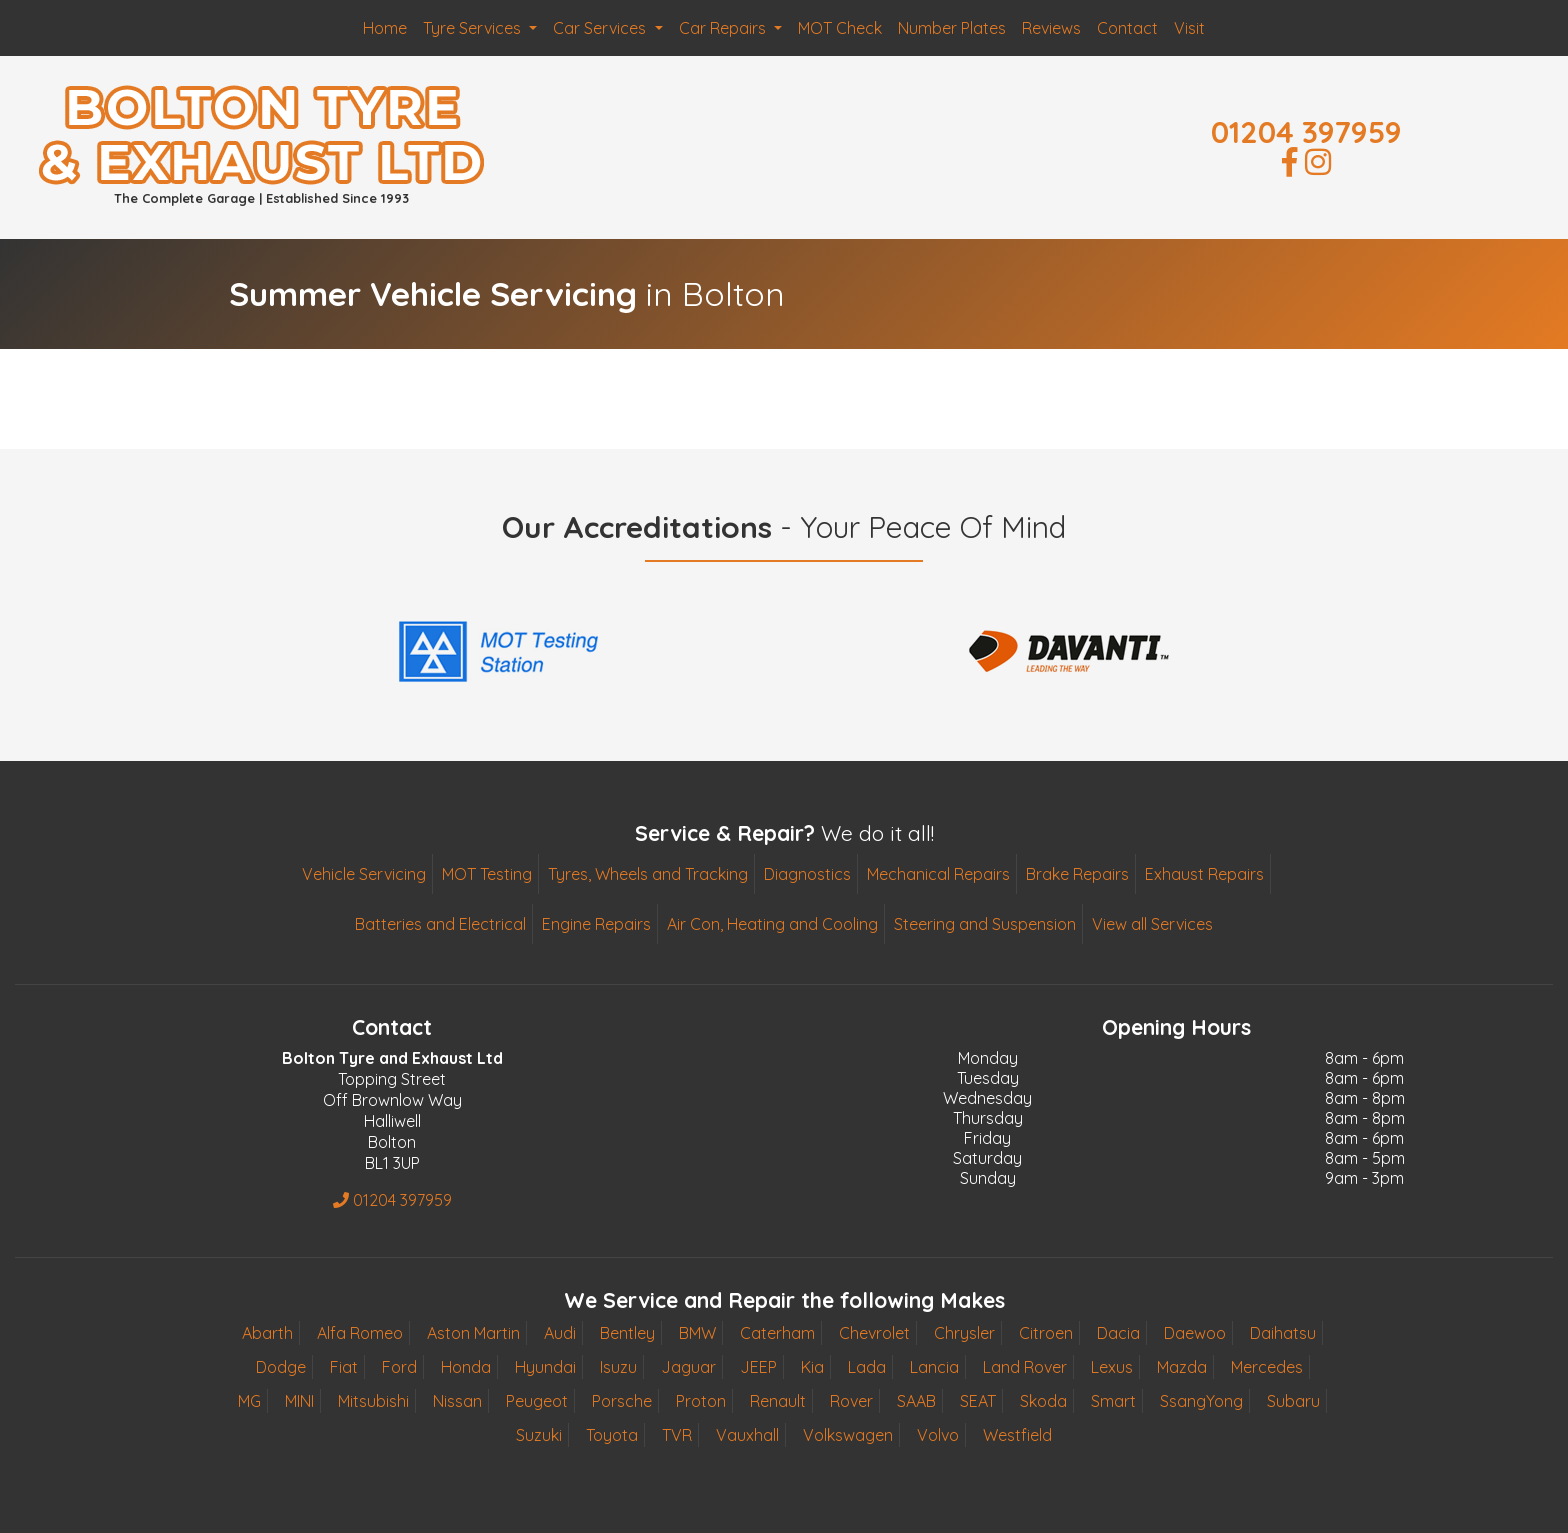 Image resolution: width=1568 pixels, height=1533 pixels. What do you see at coordinates (697, 1333) in the screenshot?
I see `BMW` at bounding box center [697, 1333].